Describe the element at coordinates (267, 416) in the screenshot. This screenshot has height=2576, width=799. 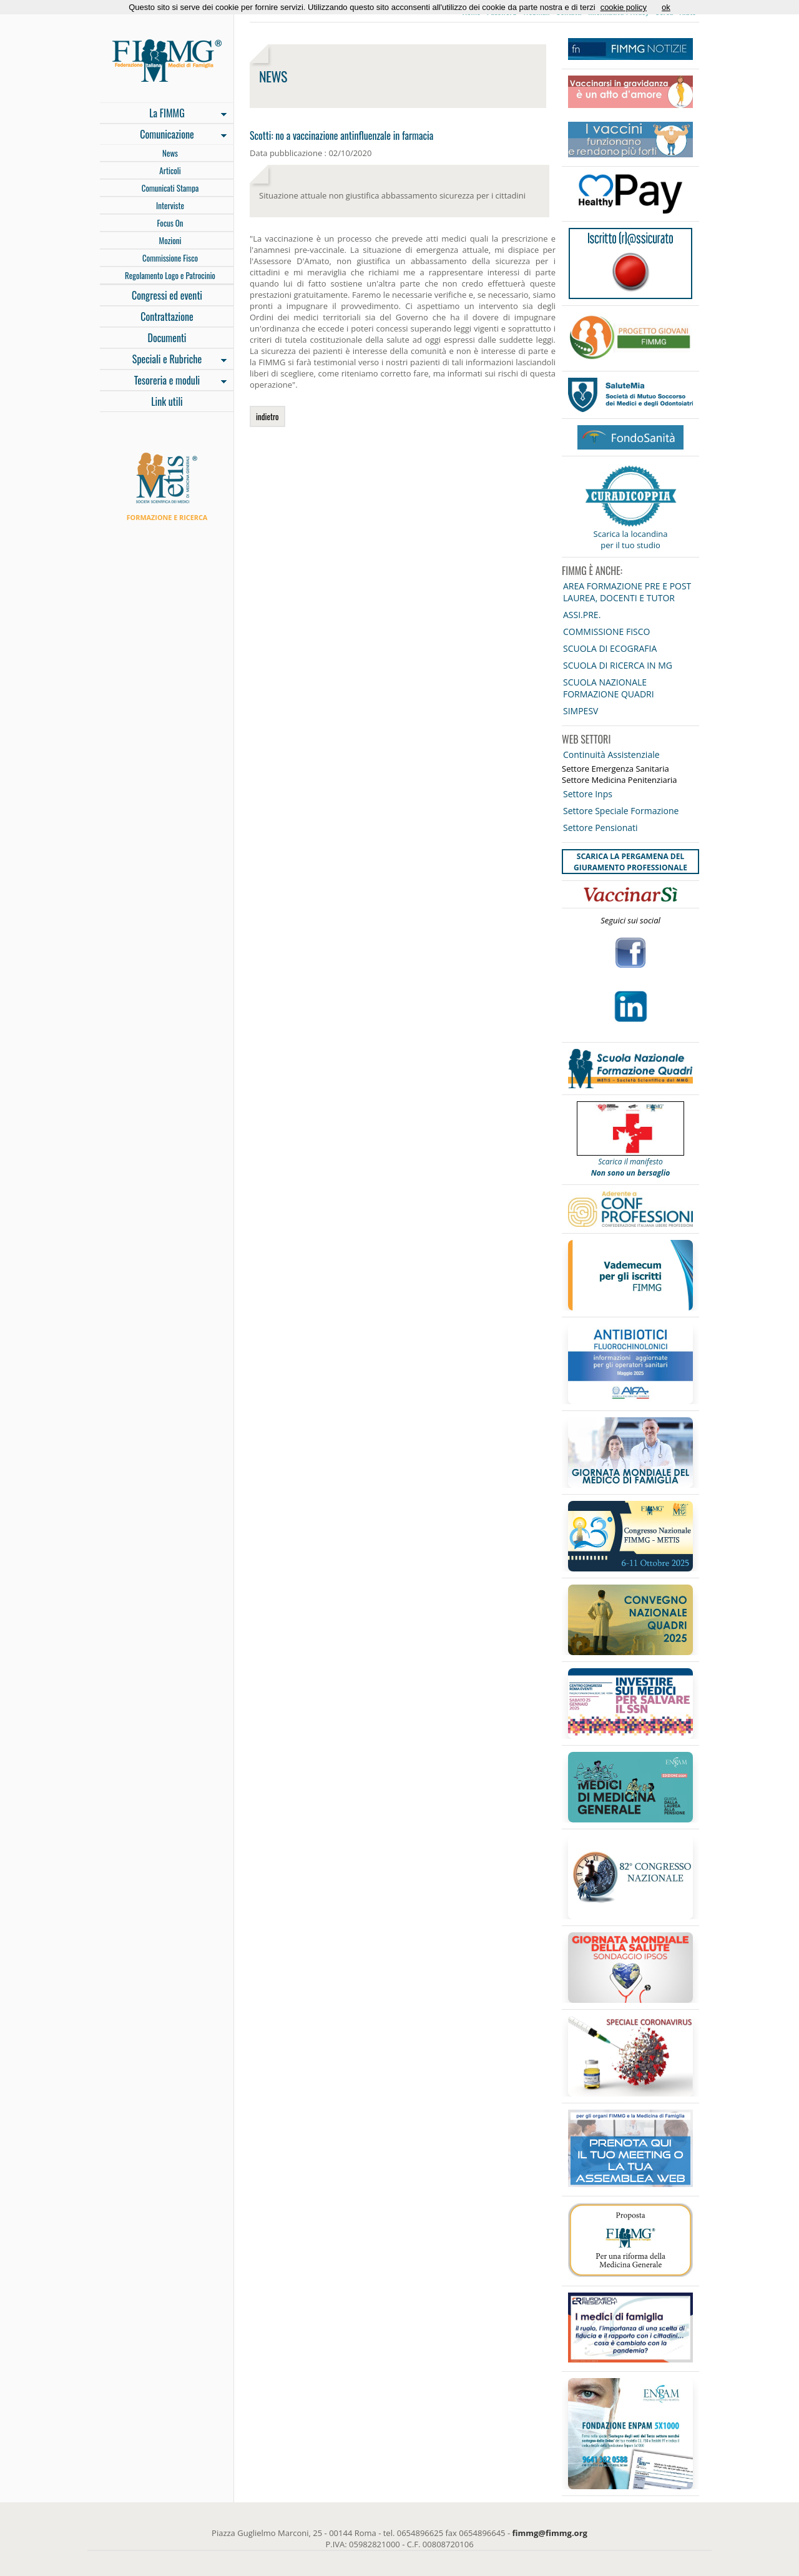
I see `indietro` at that location.